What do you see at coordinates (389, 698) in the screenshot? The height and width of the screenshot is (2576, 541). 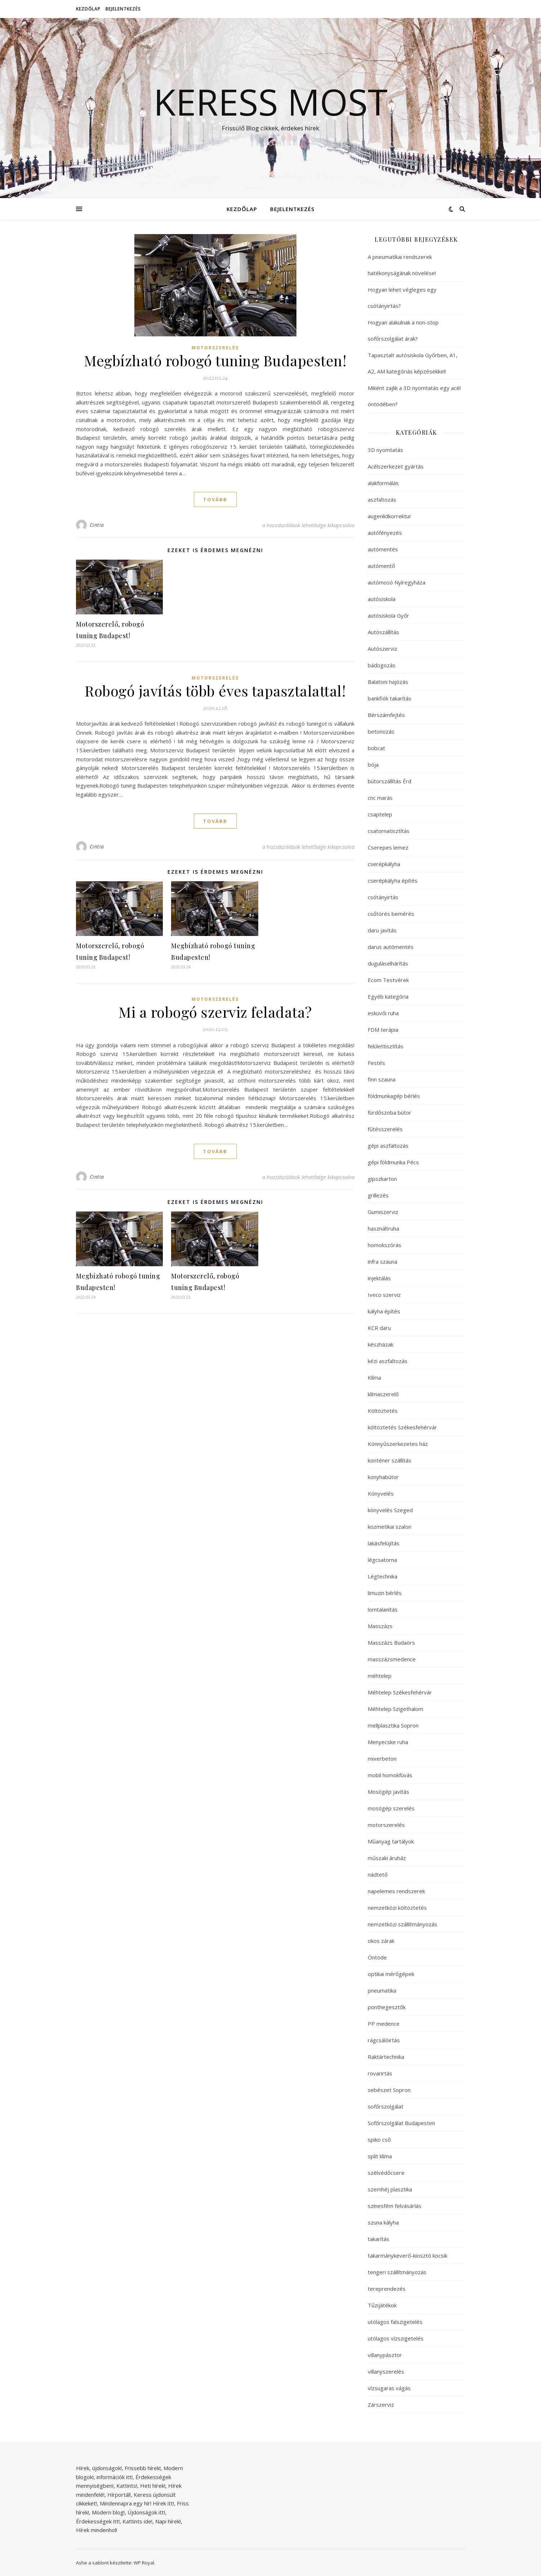 I see `bankfiók takarítás` at bounding box center [389, 698].